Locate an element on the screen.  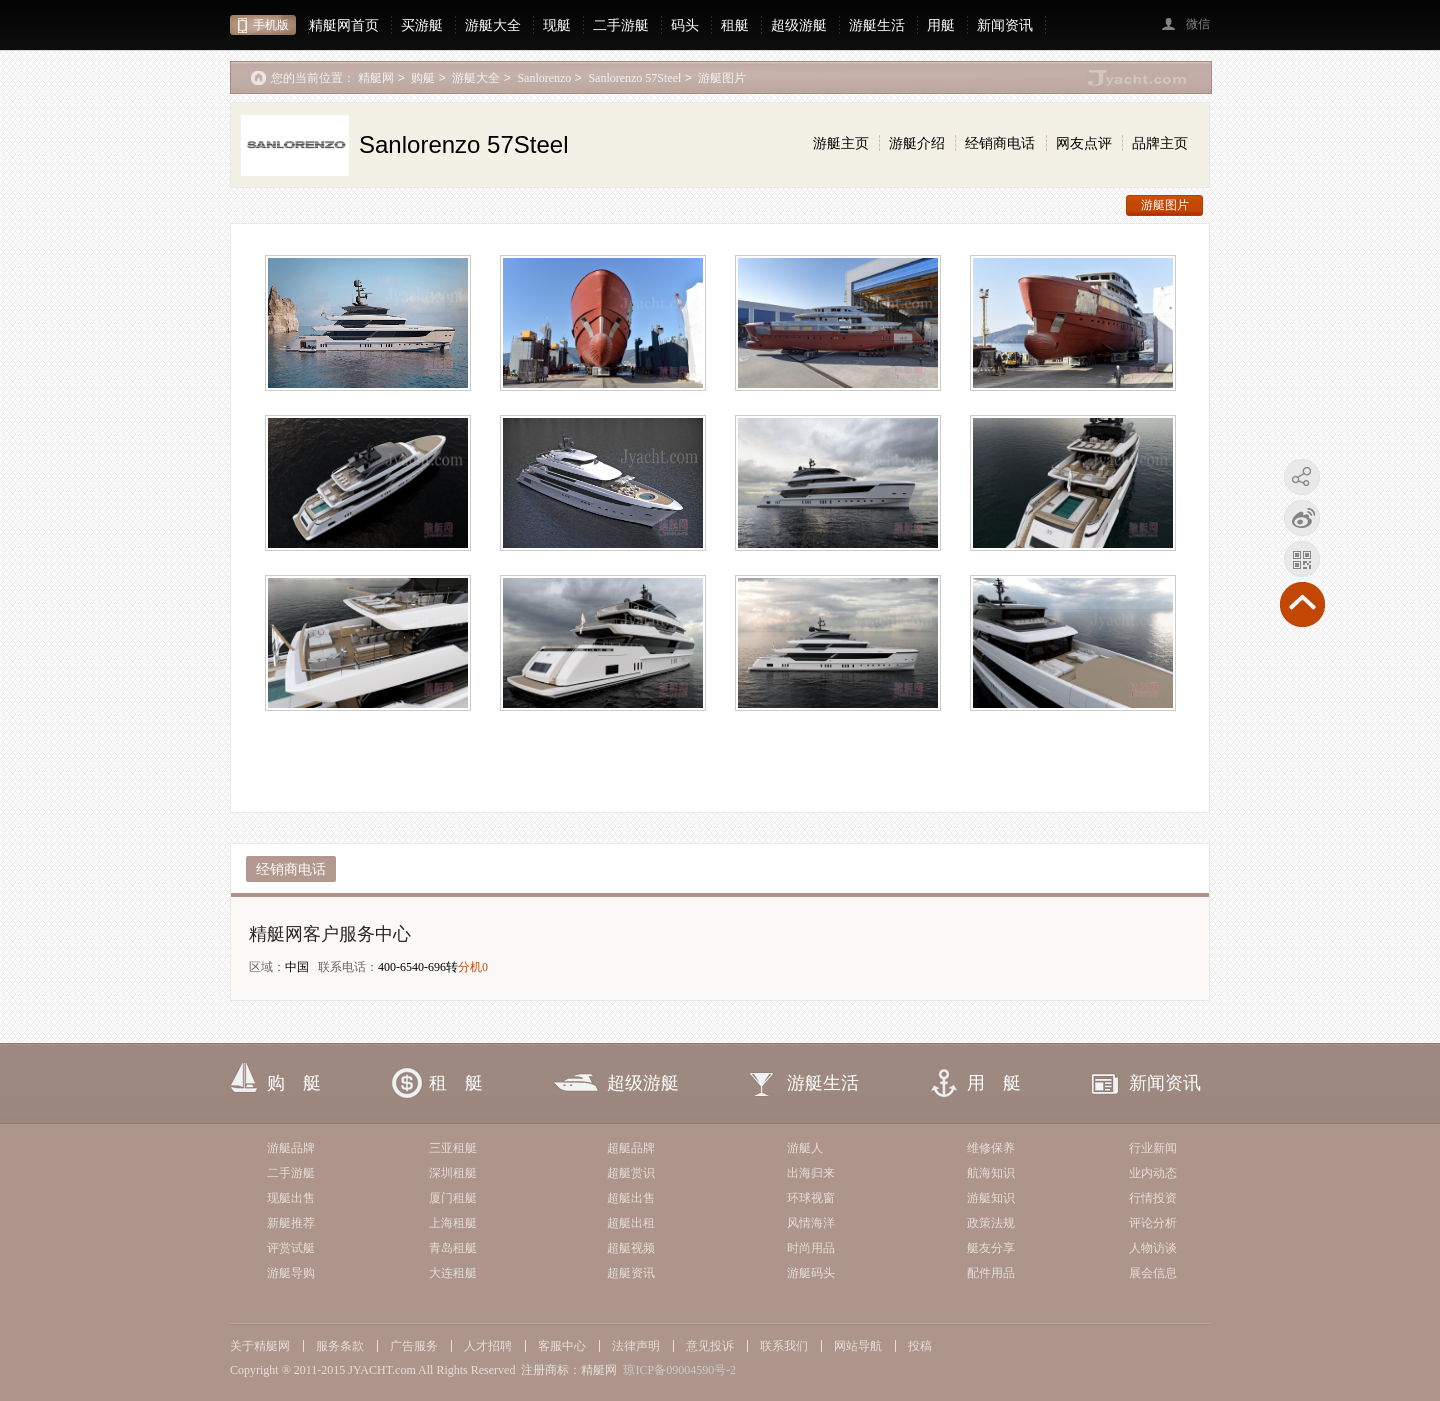
现艇出售 is located at coordinates (291, 1198).